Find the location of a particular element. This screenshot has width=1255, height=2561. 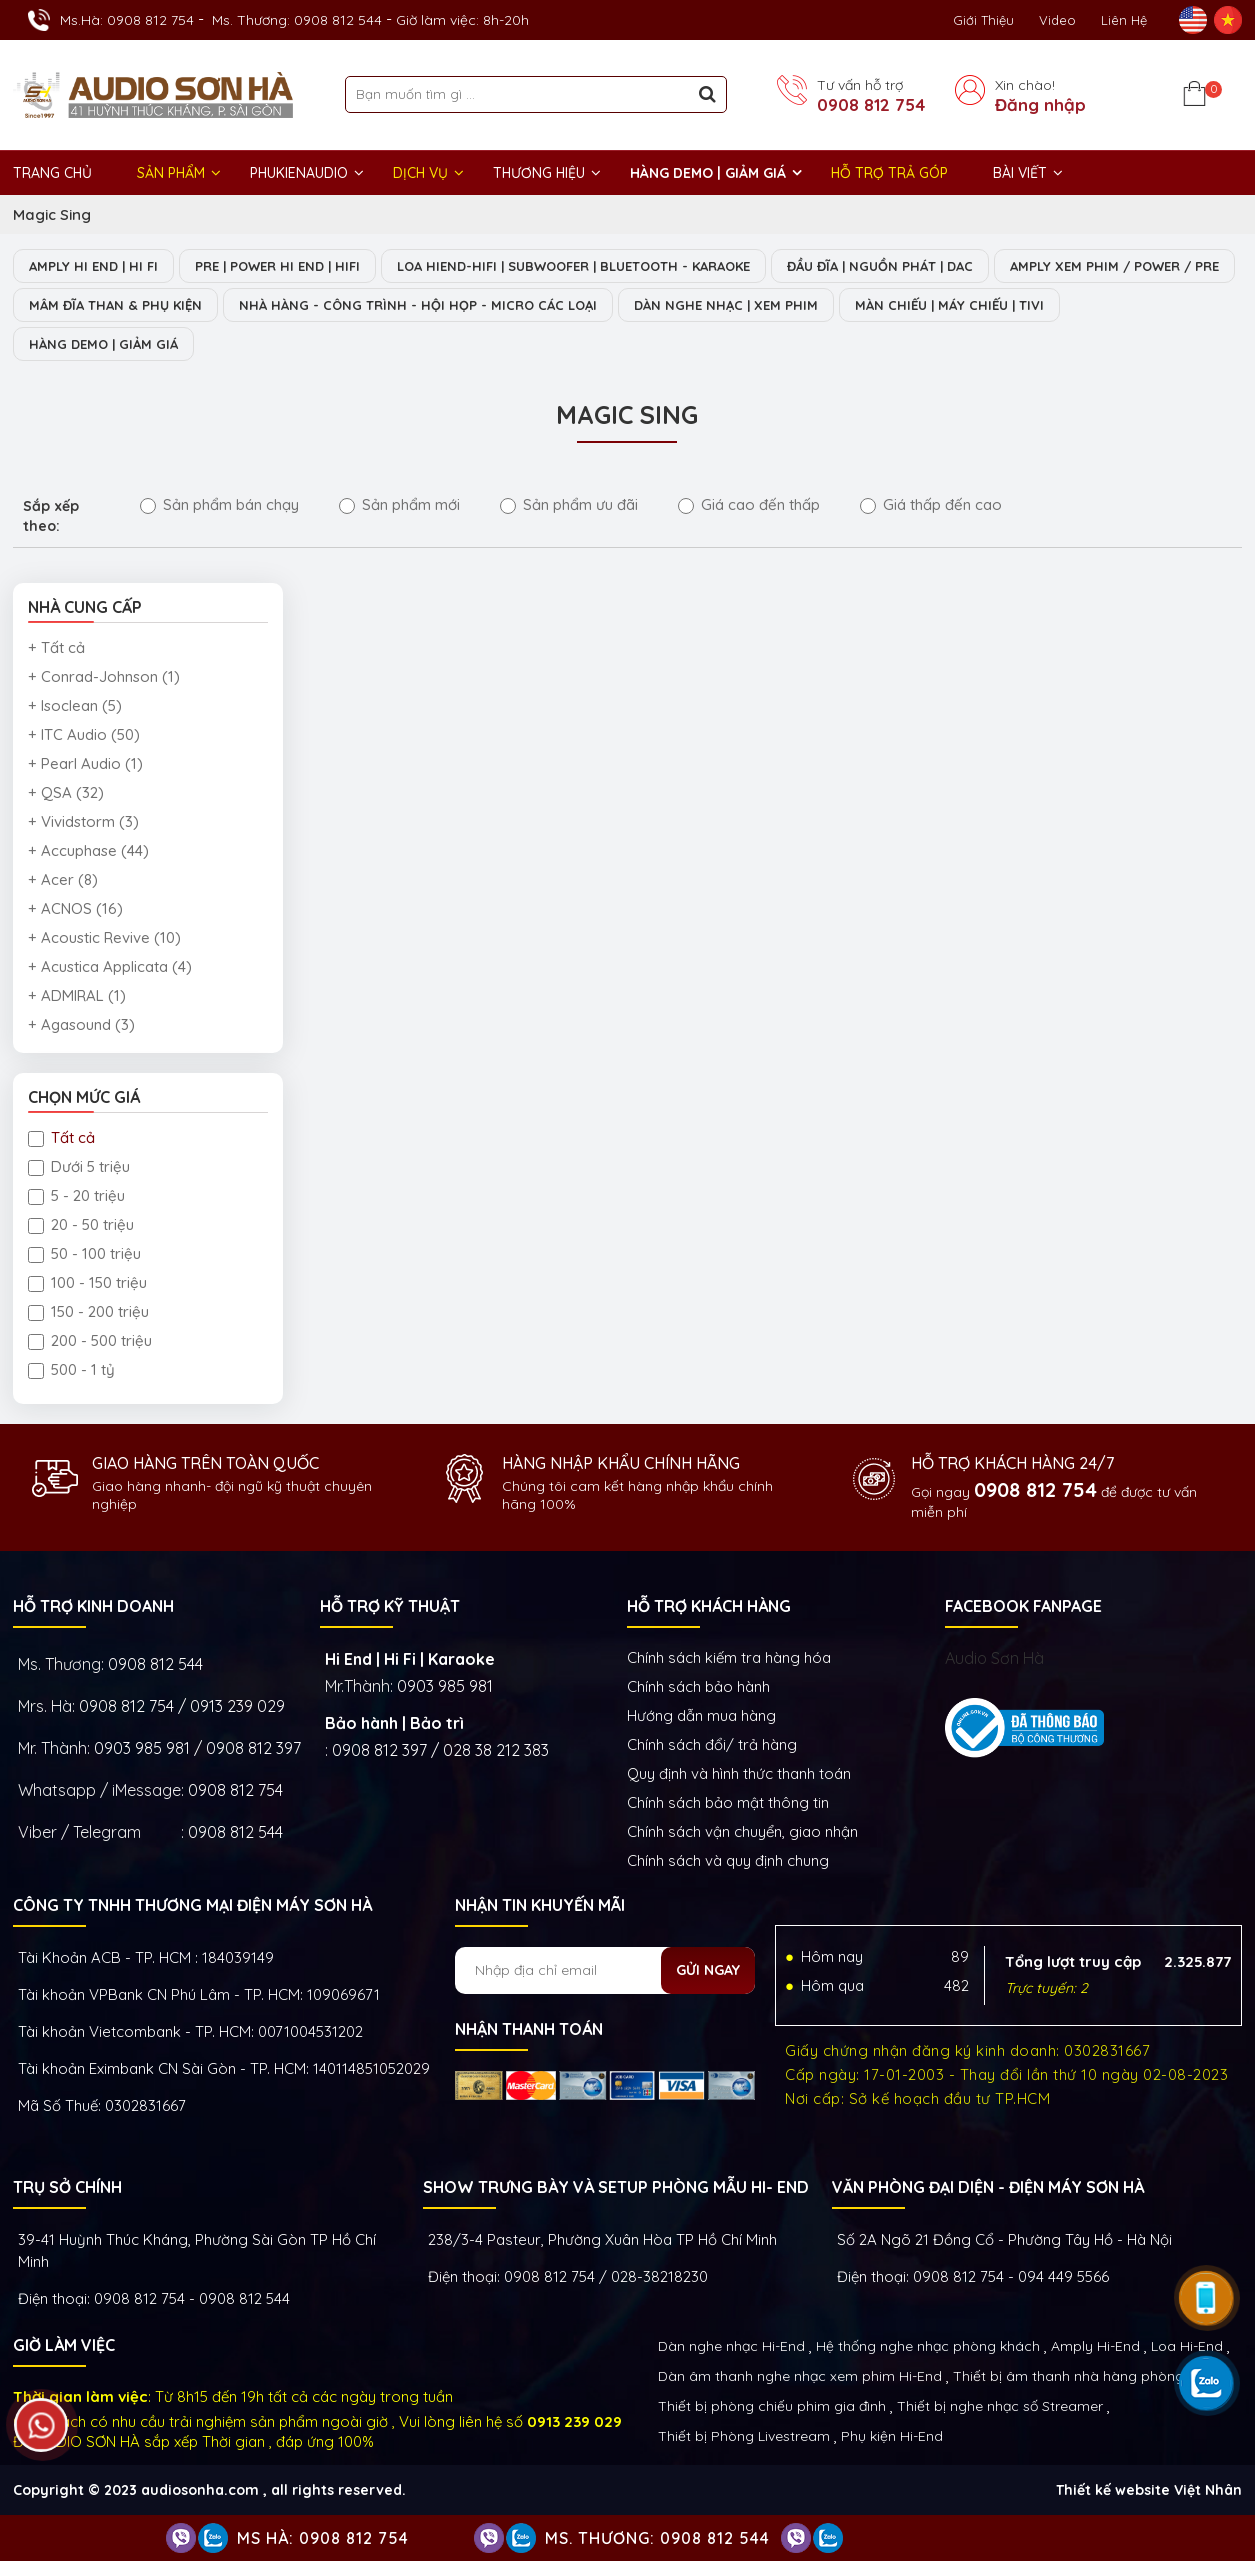

Chính sách bảo mật thông tin is located at coordinates (728, 1802).